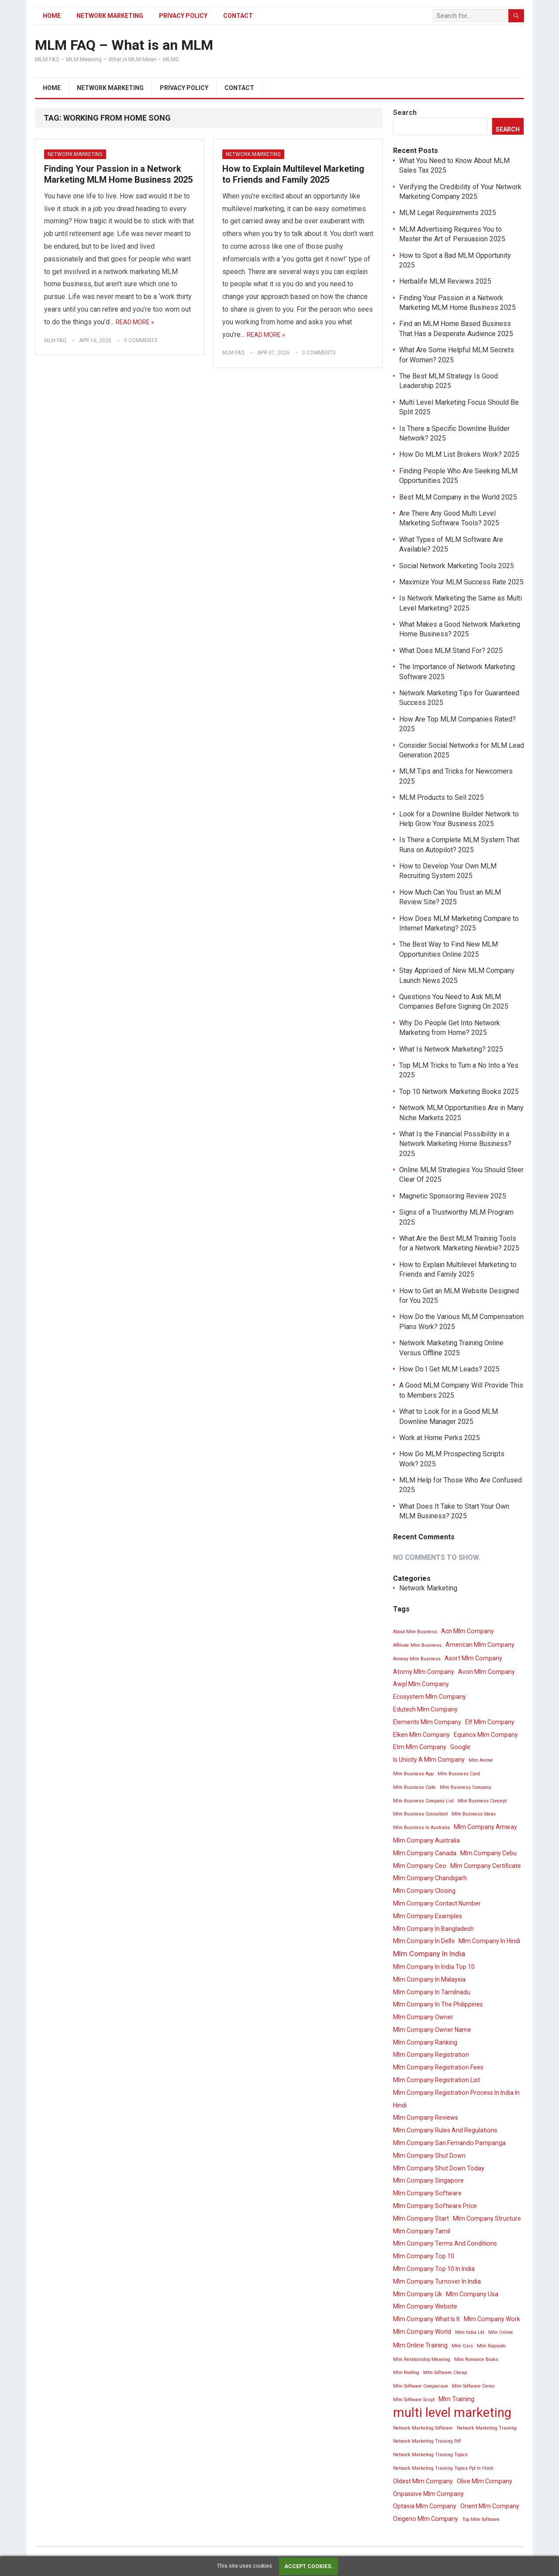 The width and height of the screenshot is (559, 2576). I want to click on Mlm Company In India [Mlm Company In India (5 items)], so click(429, 1953).